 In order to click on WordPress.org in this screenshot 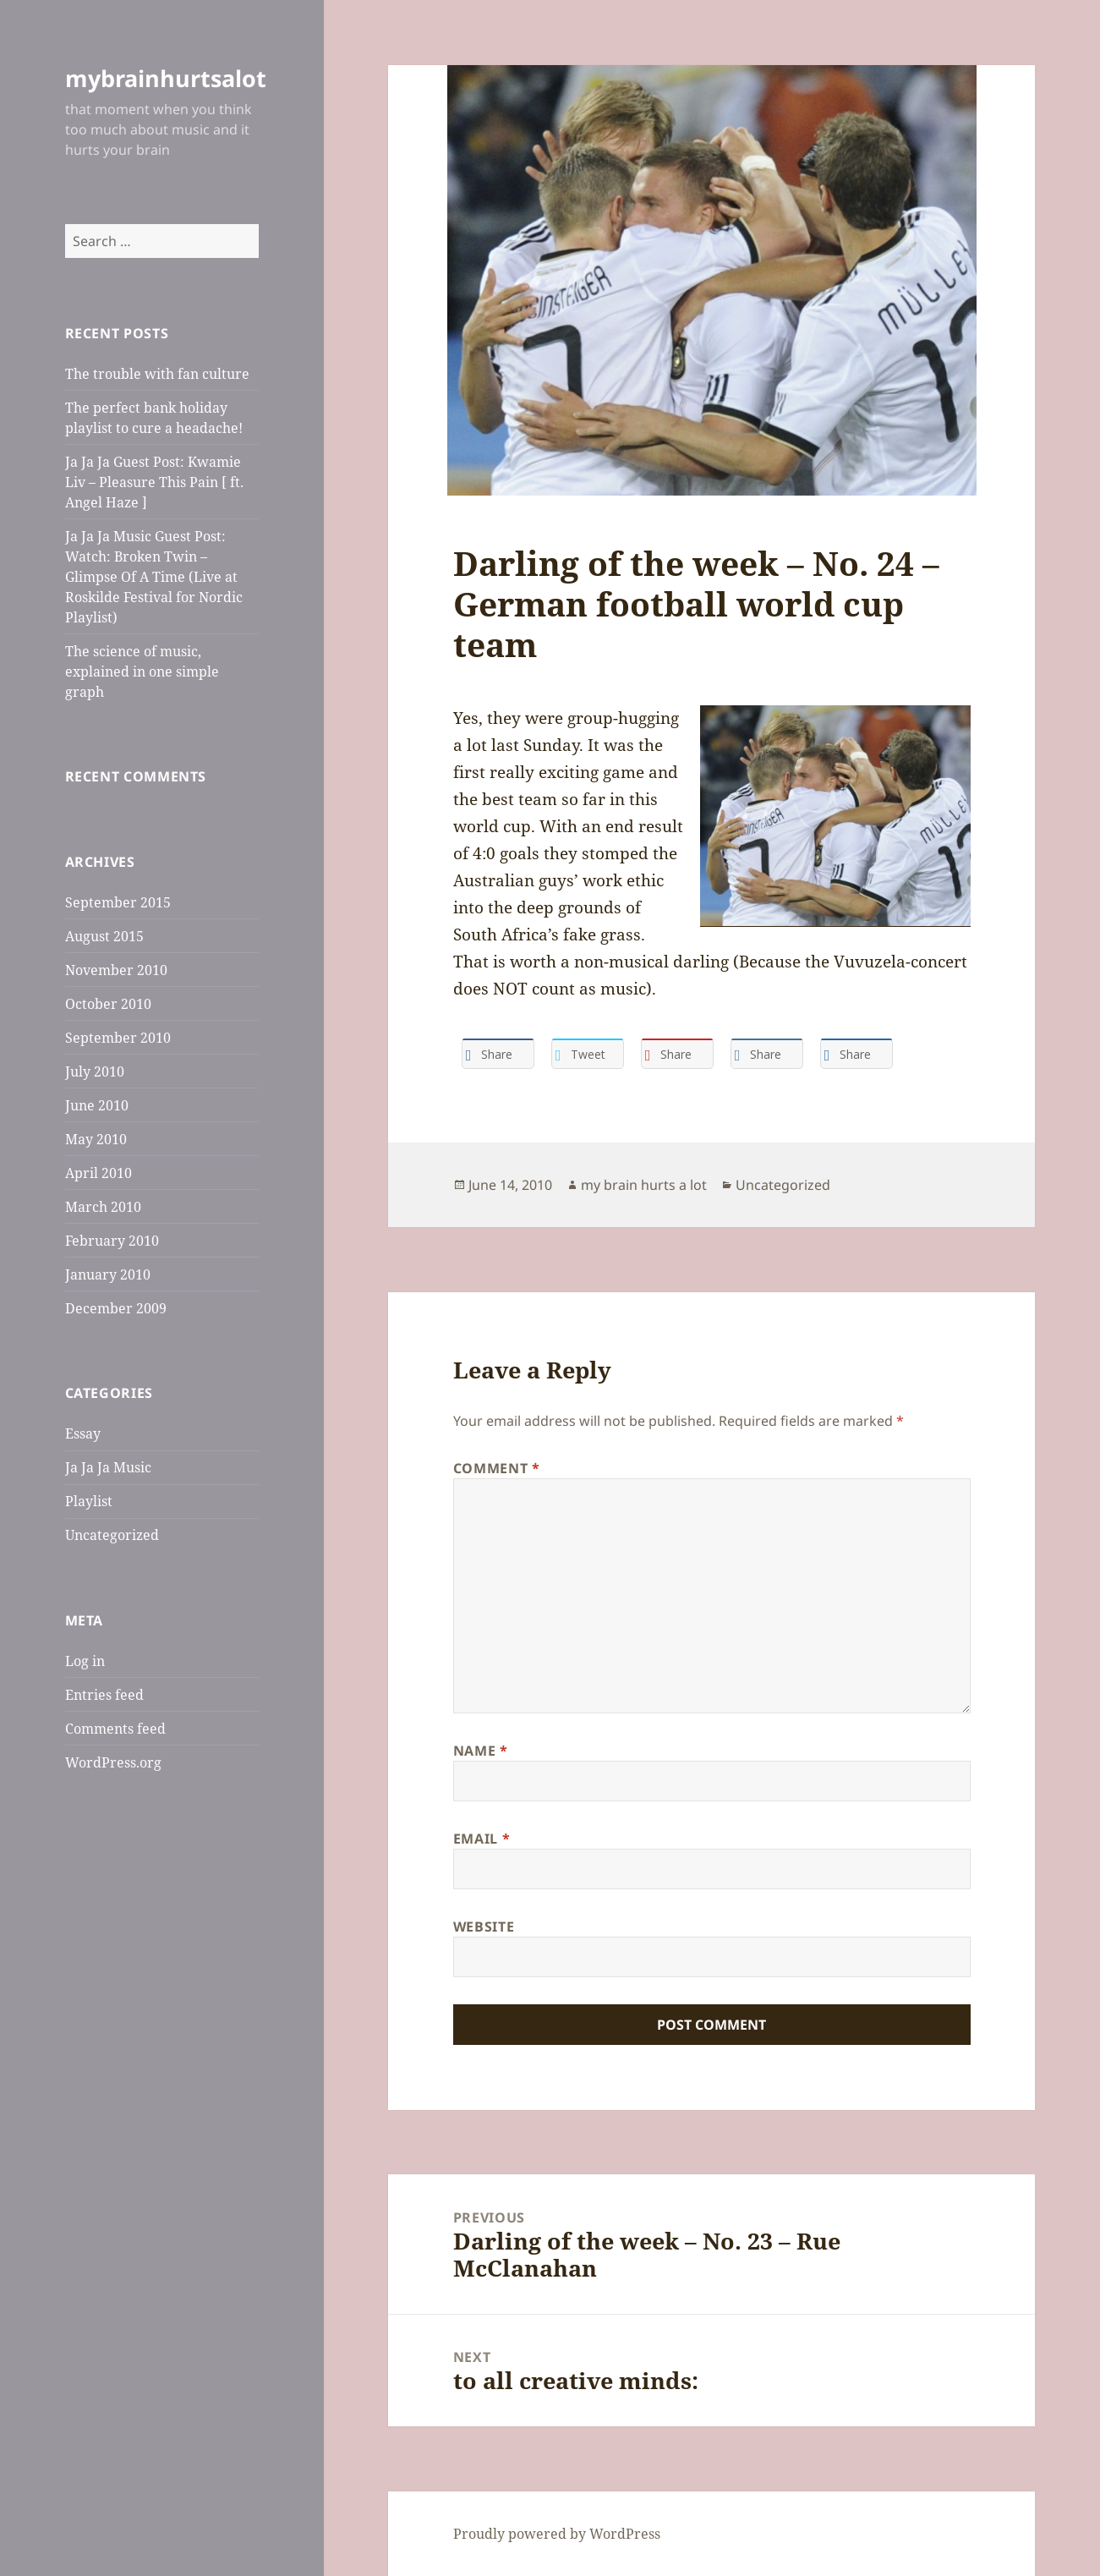, I will do `click(113, 1762)`.